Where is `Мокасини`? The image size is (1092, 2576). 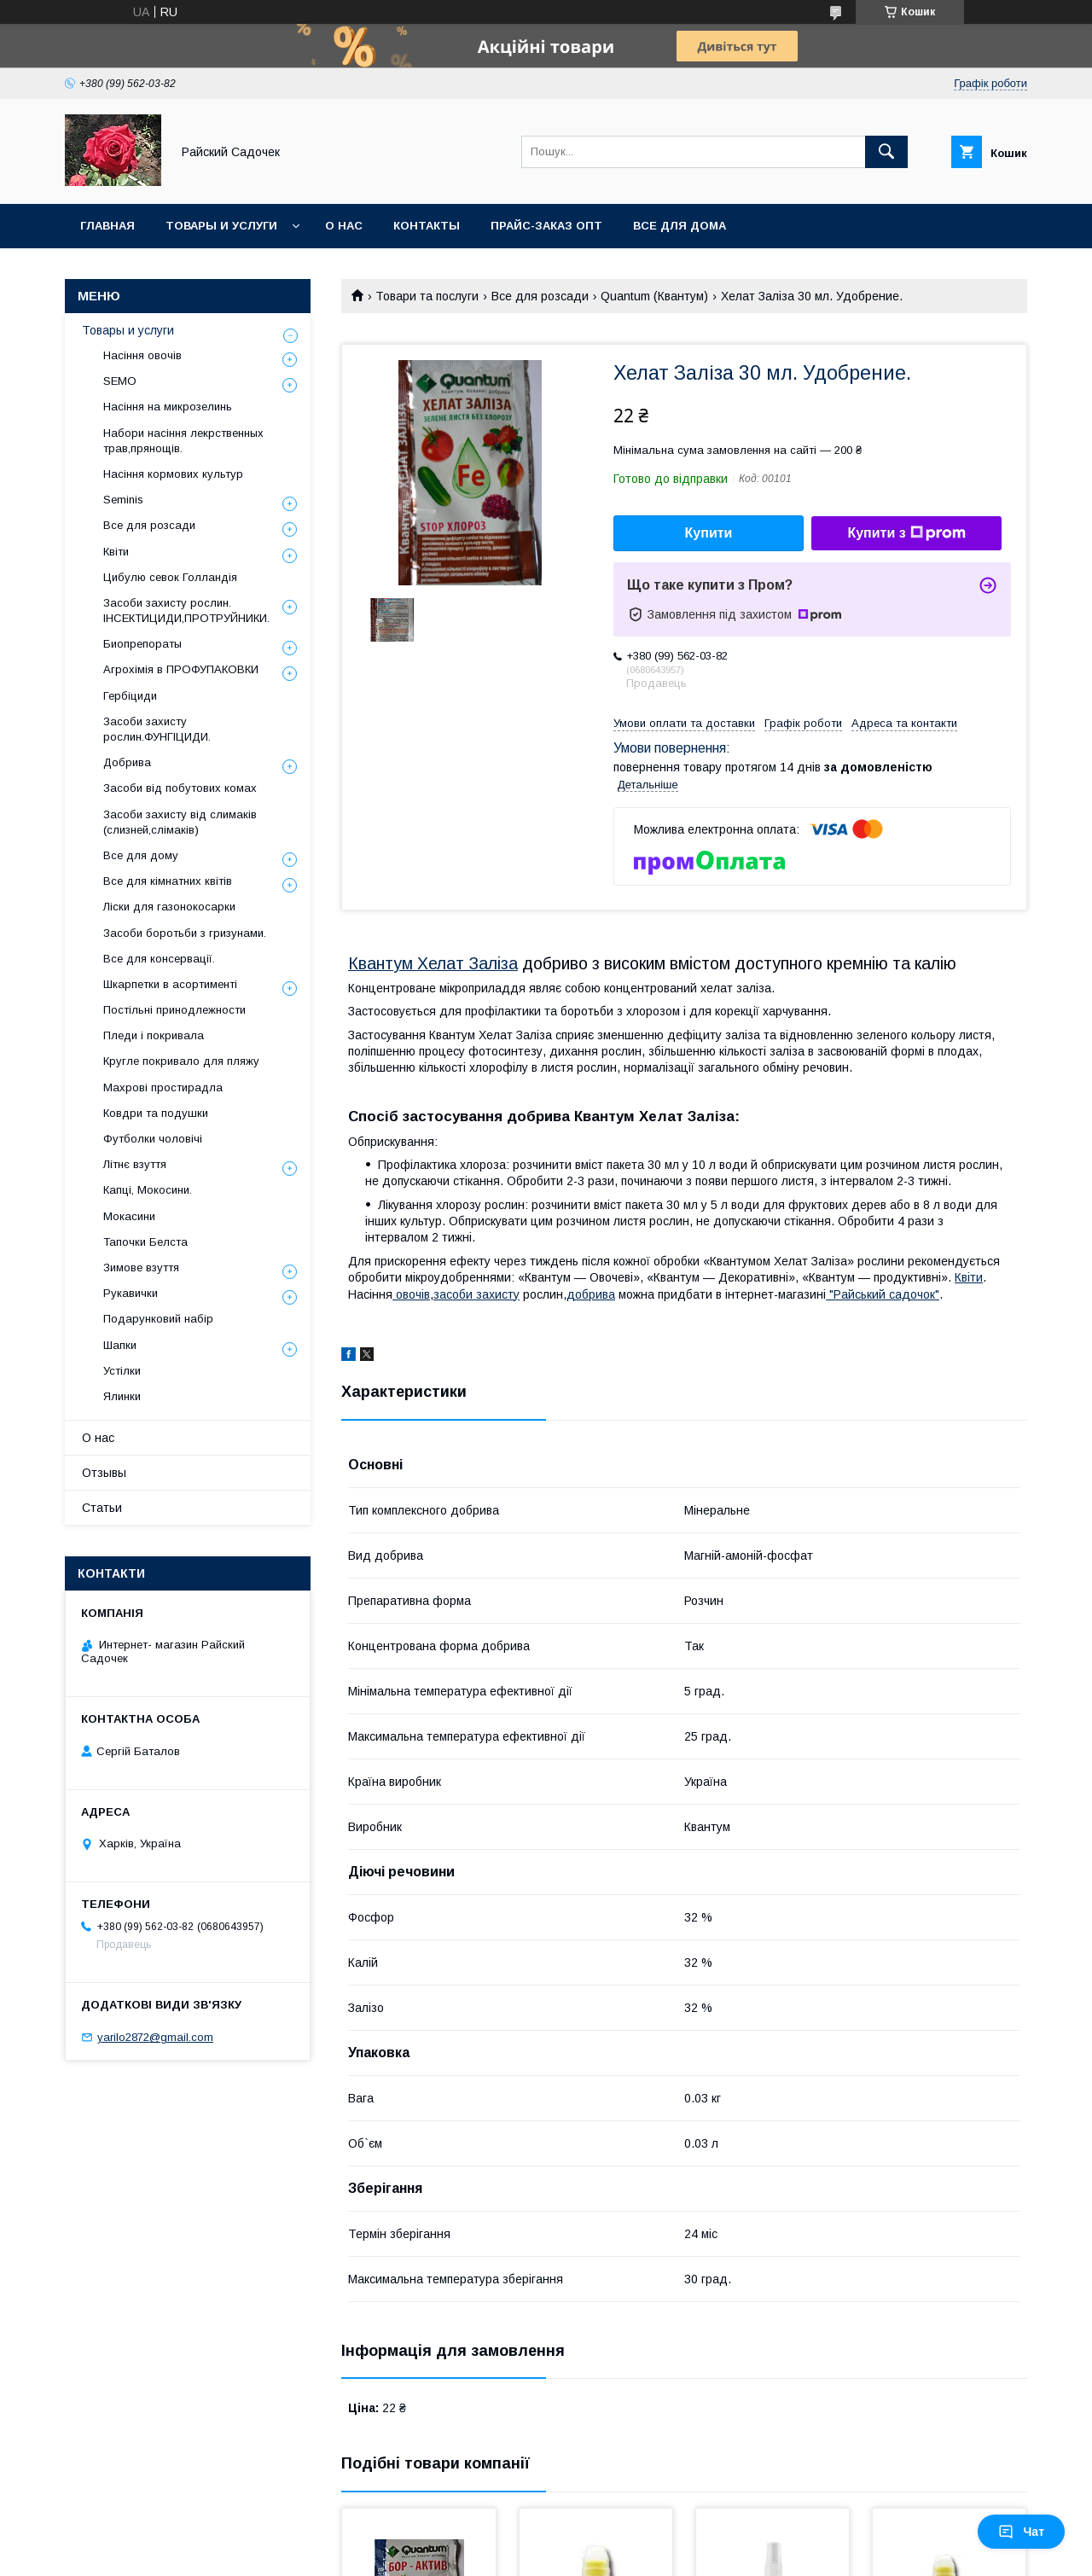
Мокасини is located at coordinates (129, 1216).